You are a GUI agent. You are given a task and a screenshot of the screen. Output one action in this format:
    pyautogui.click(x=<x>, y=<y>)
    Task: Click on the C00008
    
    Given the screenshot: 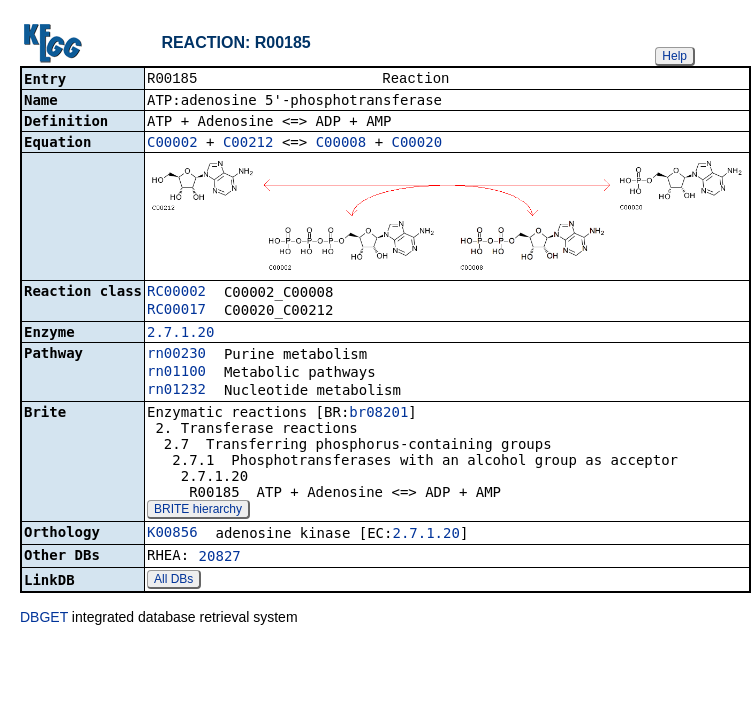 What is the action you would take?
    pyautogui.click(x=341, y=144)
    